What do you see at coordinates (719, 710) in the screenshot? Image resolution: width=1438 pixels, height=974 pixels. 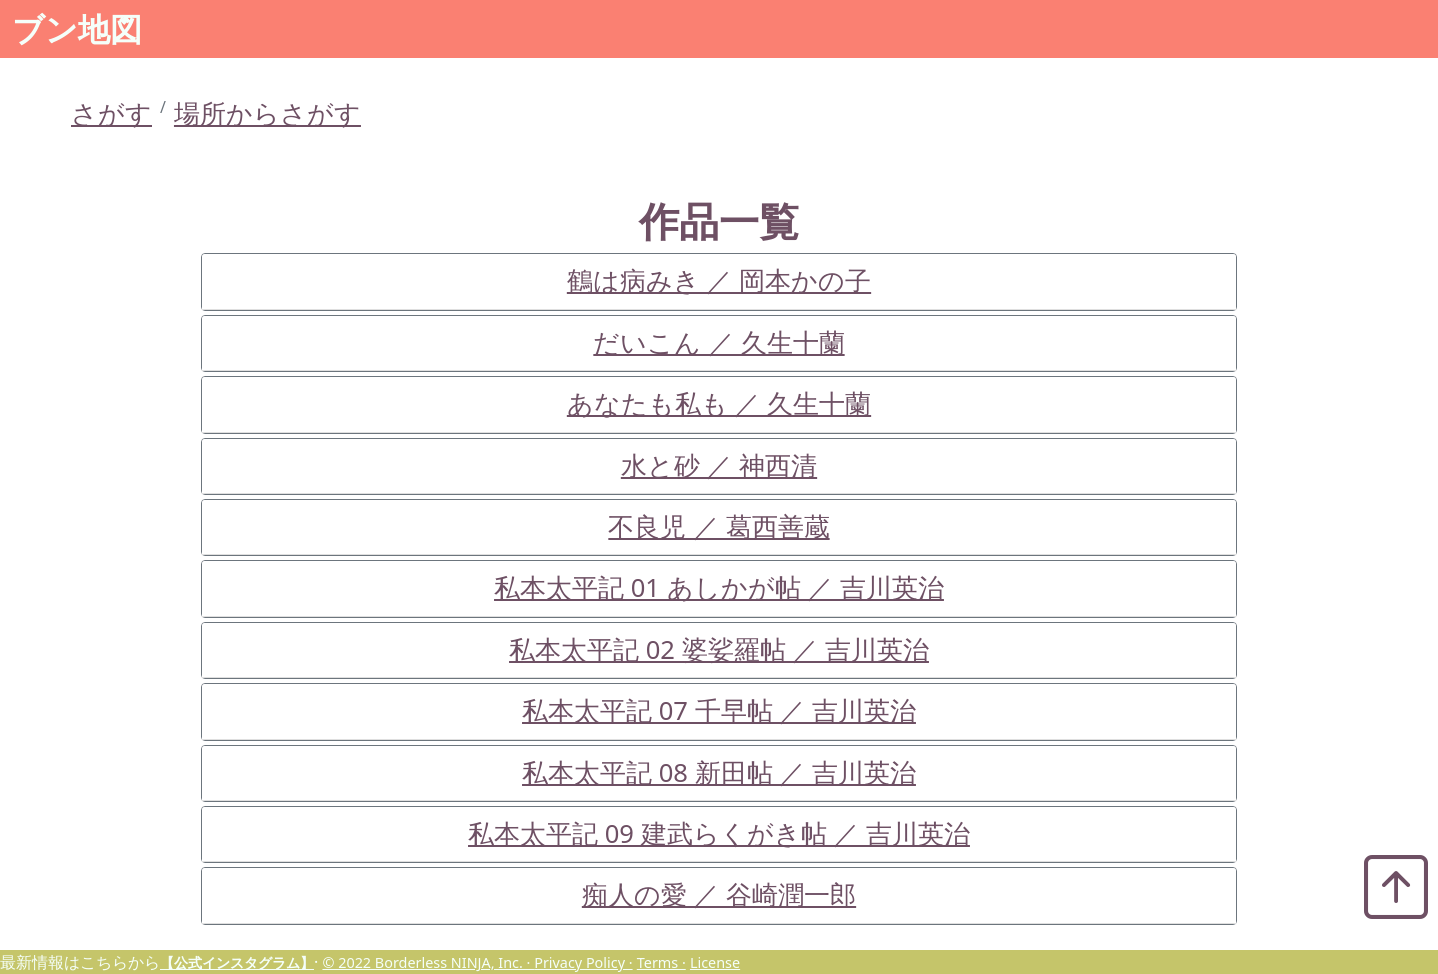 I see `私本太平記 07 千早帖 ／ 吉川英治` at bounding box center [719, 710].